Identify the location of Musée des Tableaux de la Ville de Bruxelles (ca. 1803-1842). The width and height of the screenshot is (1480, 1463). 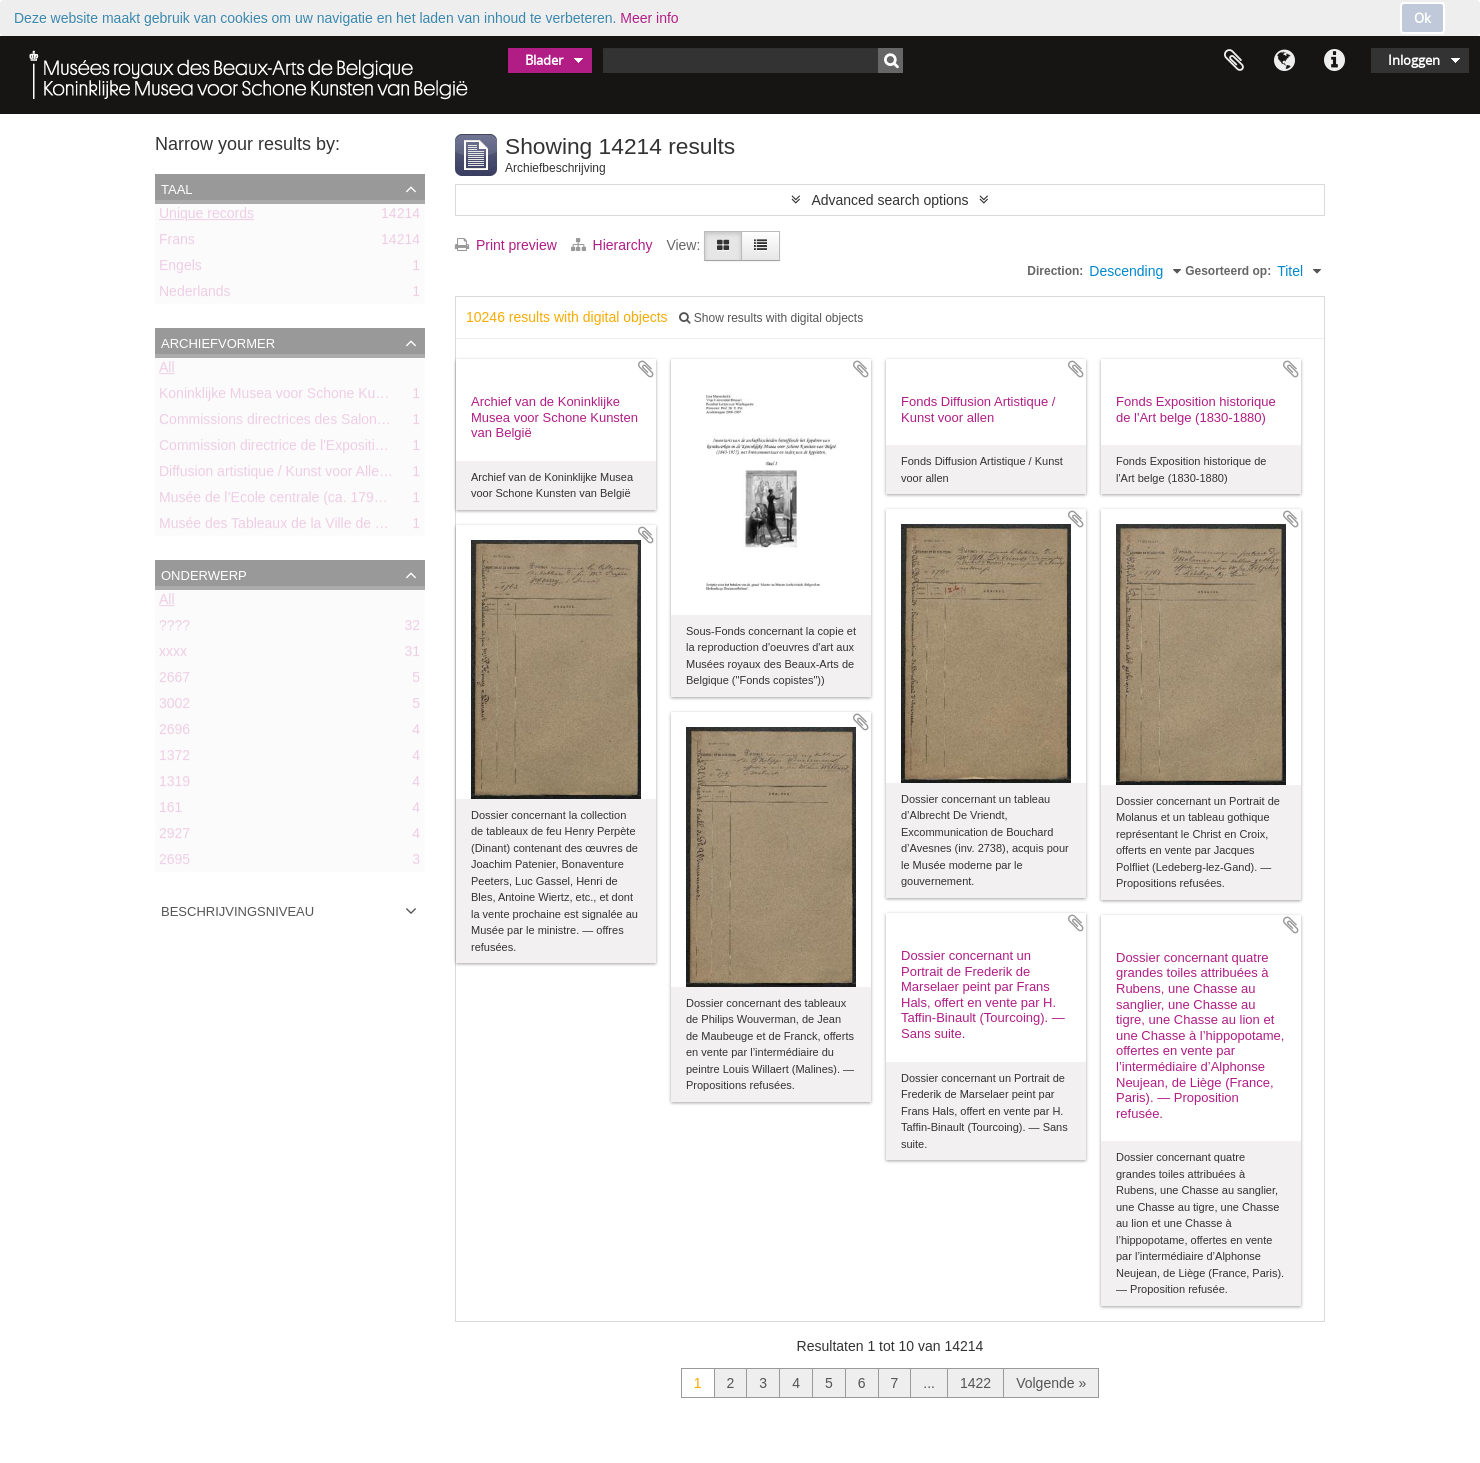
(347, 527).